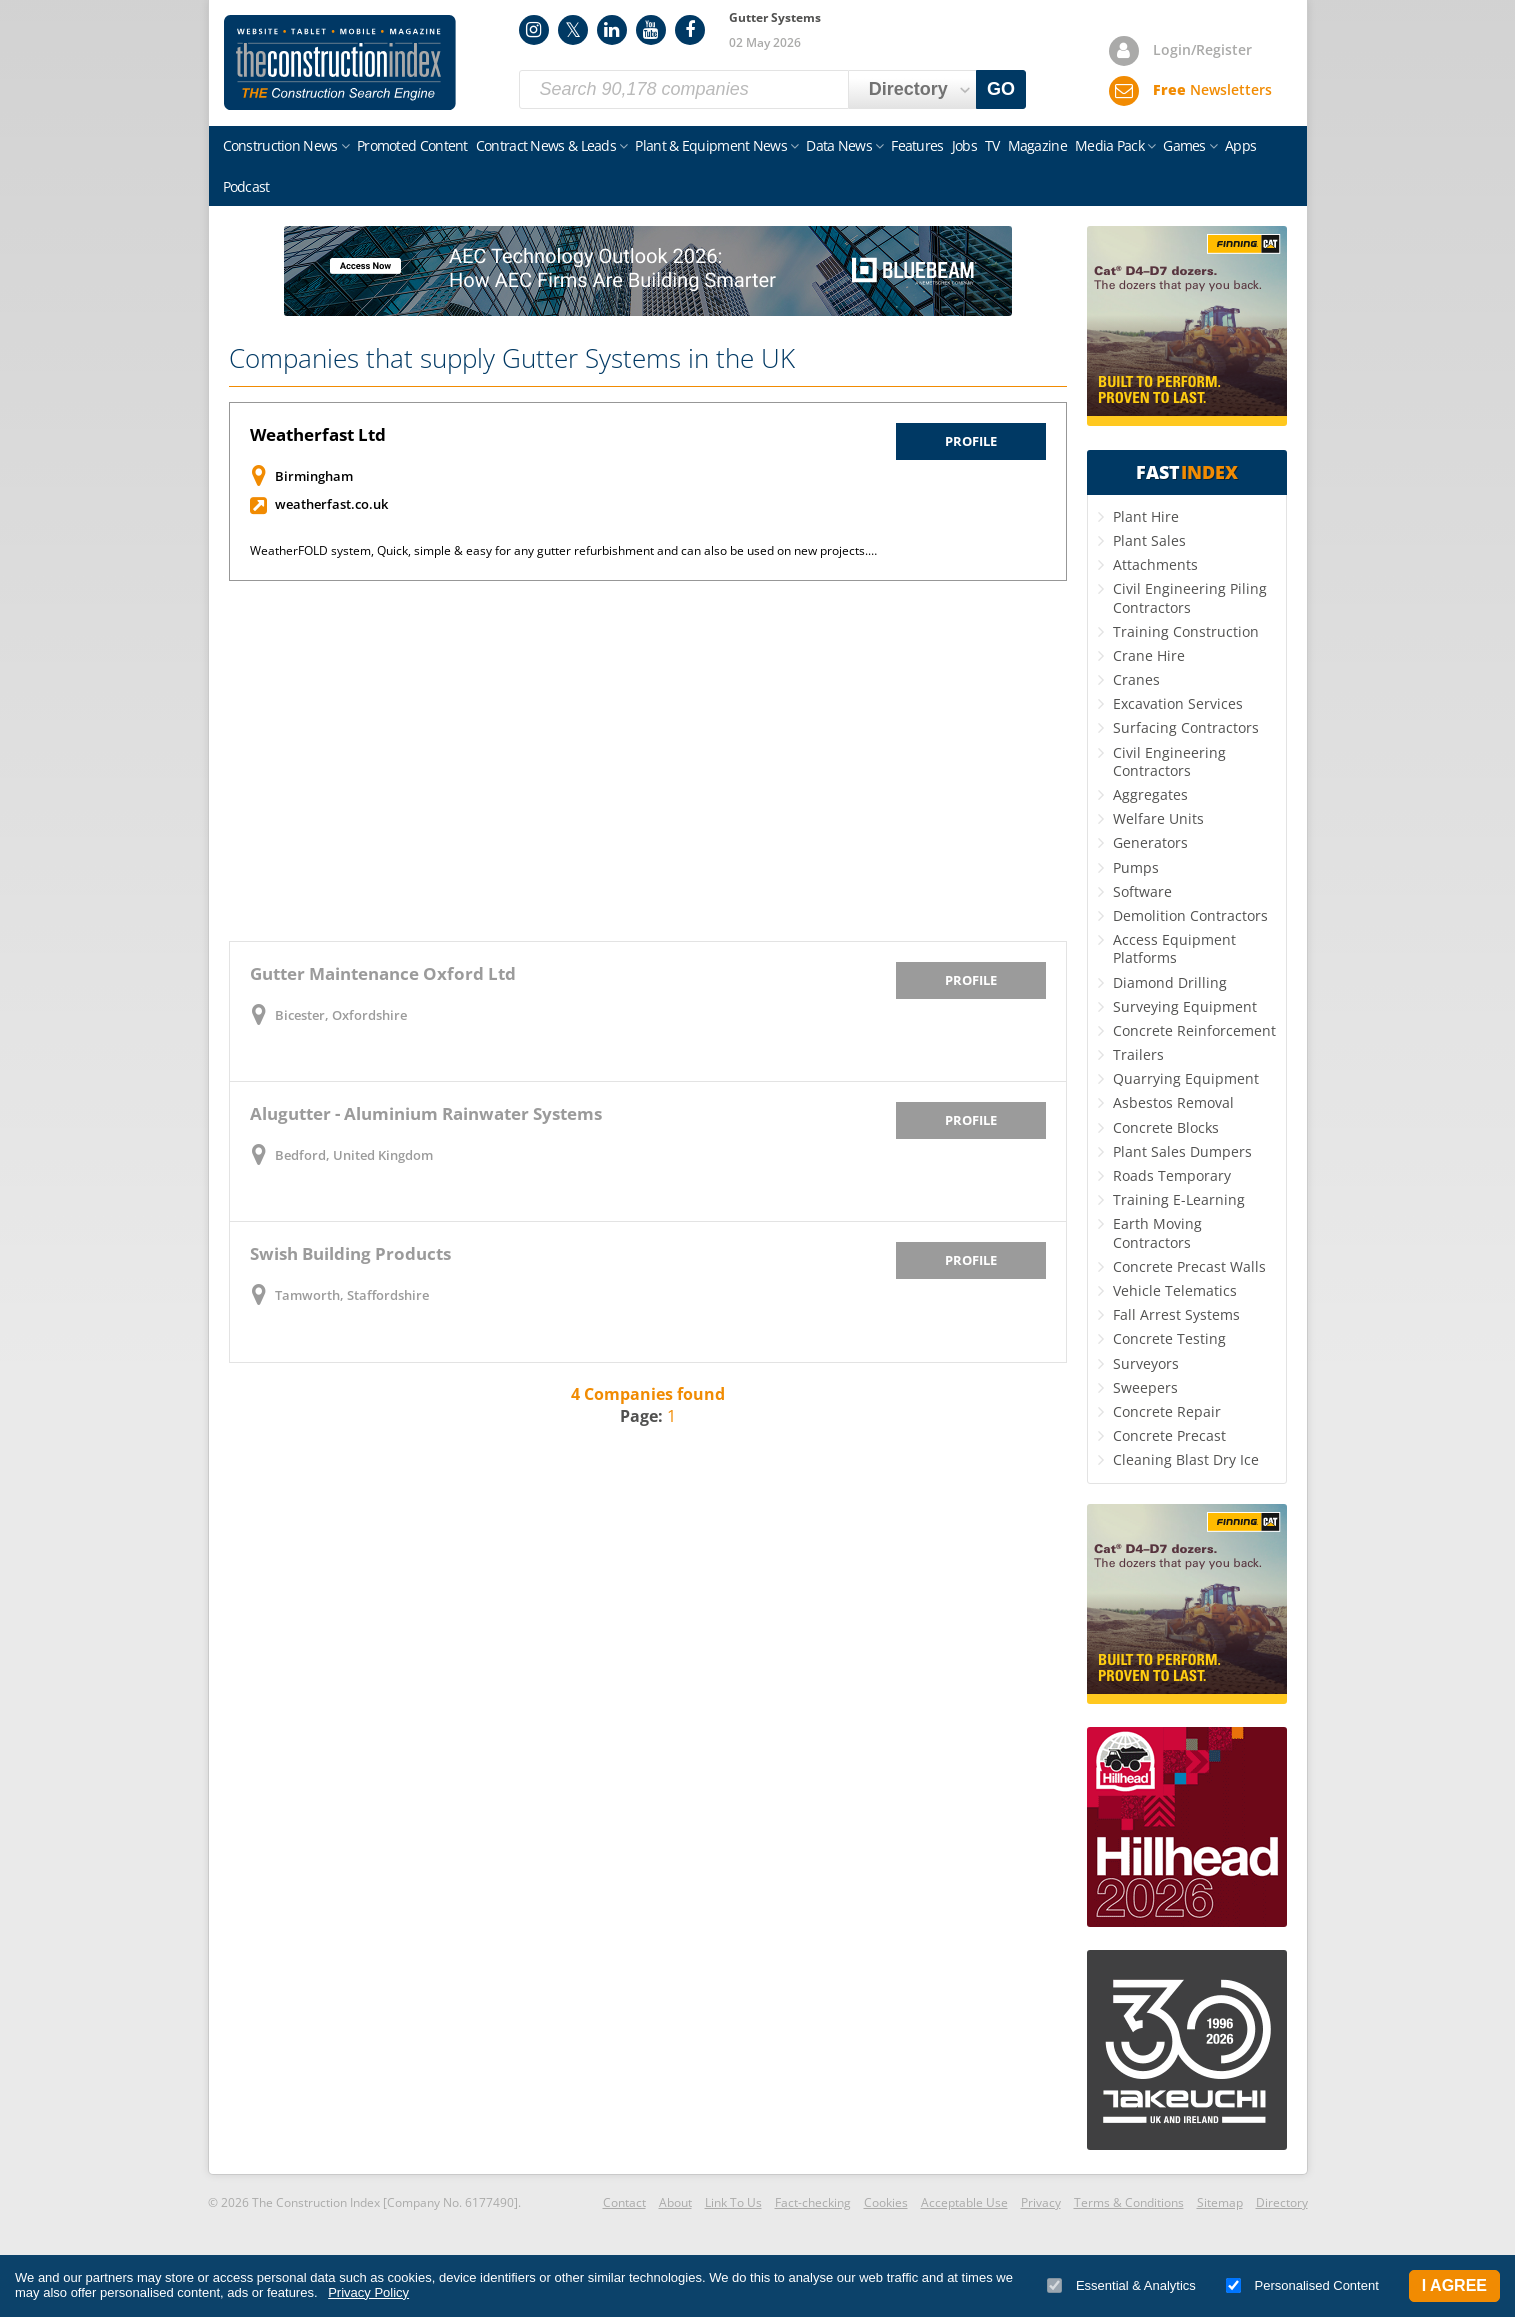  I want to click on Features, so click(917, 145).